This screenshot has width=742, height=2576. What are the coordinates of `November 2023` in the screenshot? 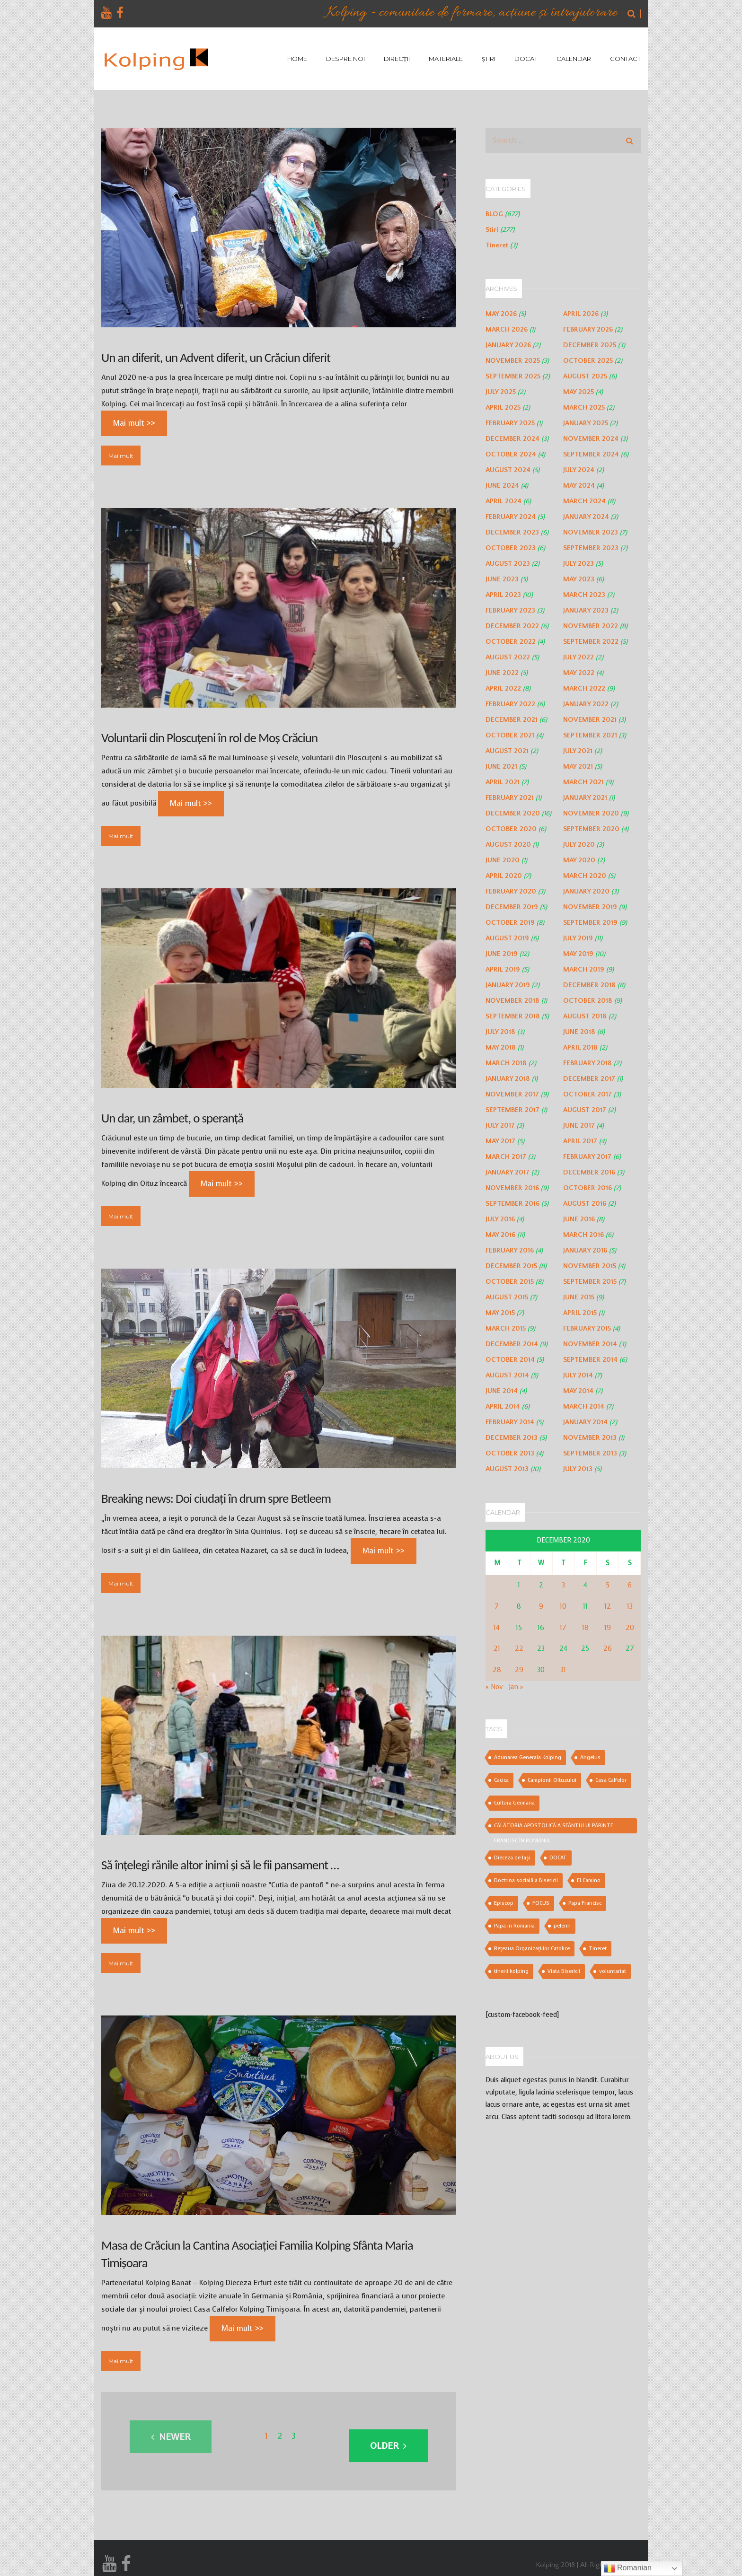 It's located at (590, 532).